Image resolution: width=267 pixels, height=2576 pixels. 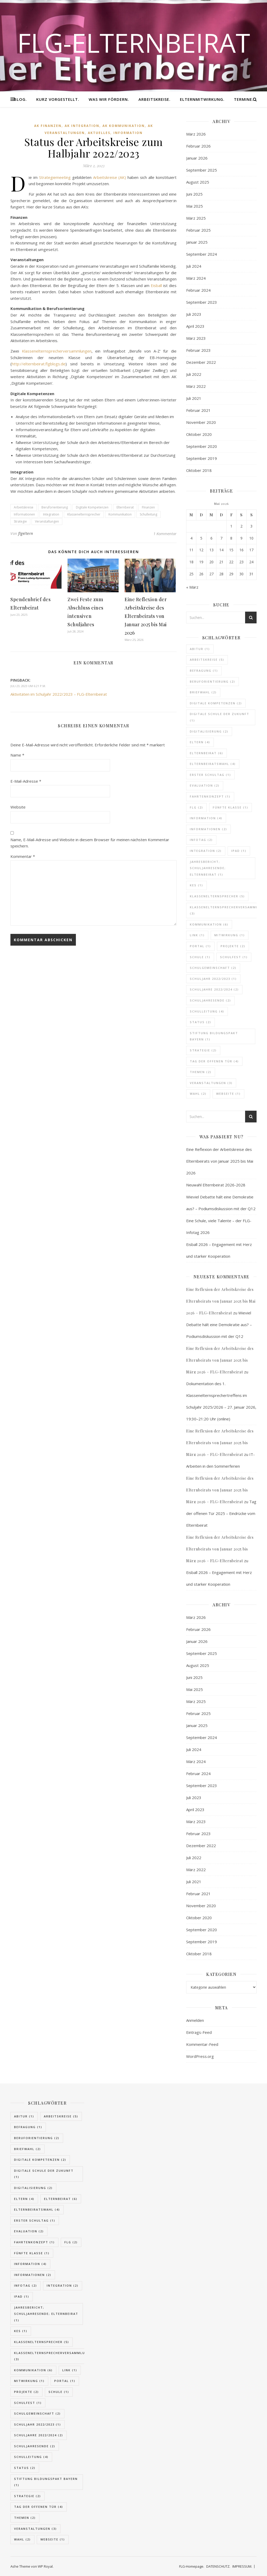 What do you see at coordinates (200, 1072) in the screenshot?
I see `Themen [Themen (2 Einträge)]` at bounding box center [200, 1072].